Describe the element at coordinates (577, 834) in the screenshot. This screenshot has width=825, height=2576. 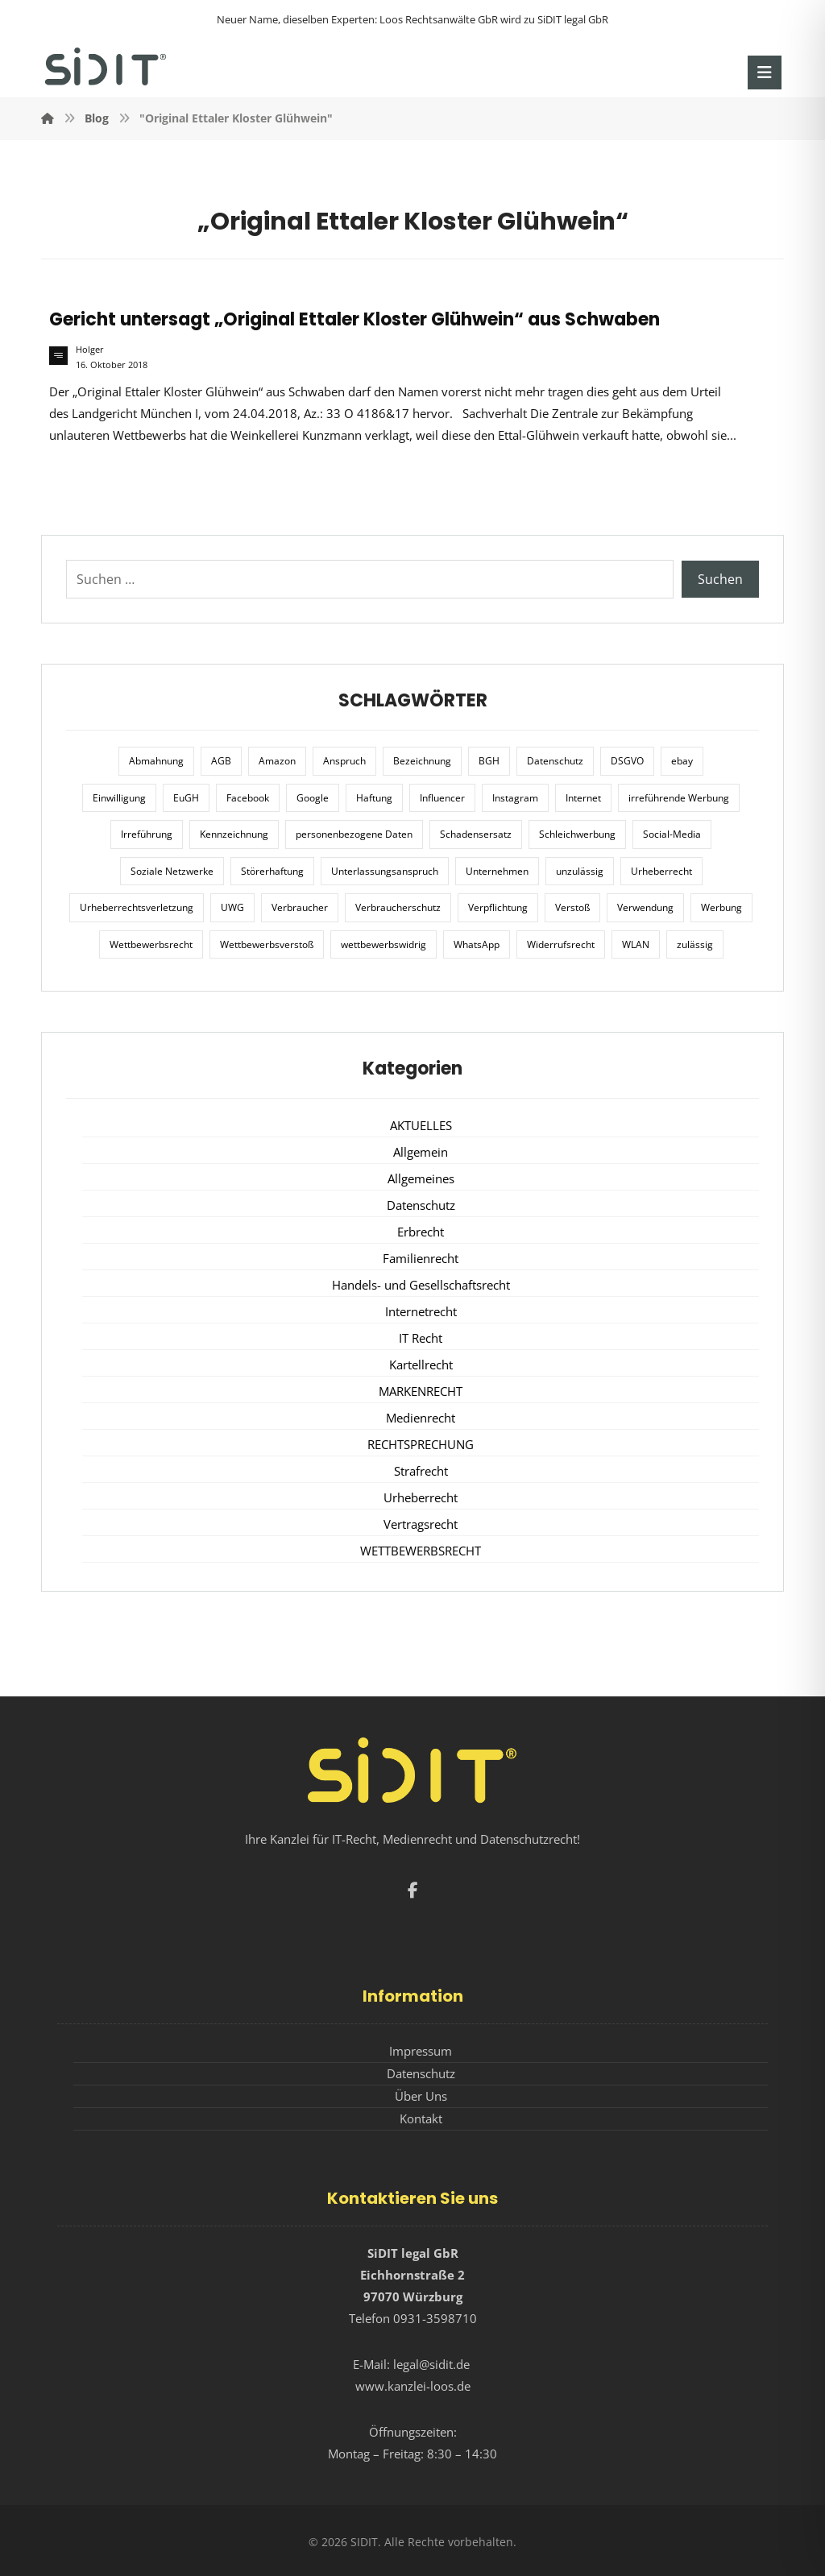
I see `Schleichwerbung [Schleichwerbung (8 Einträge)]` at that location.